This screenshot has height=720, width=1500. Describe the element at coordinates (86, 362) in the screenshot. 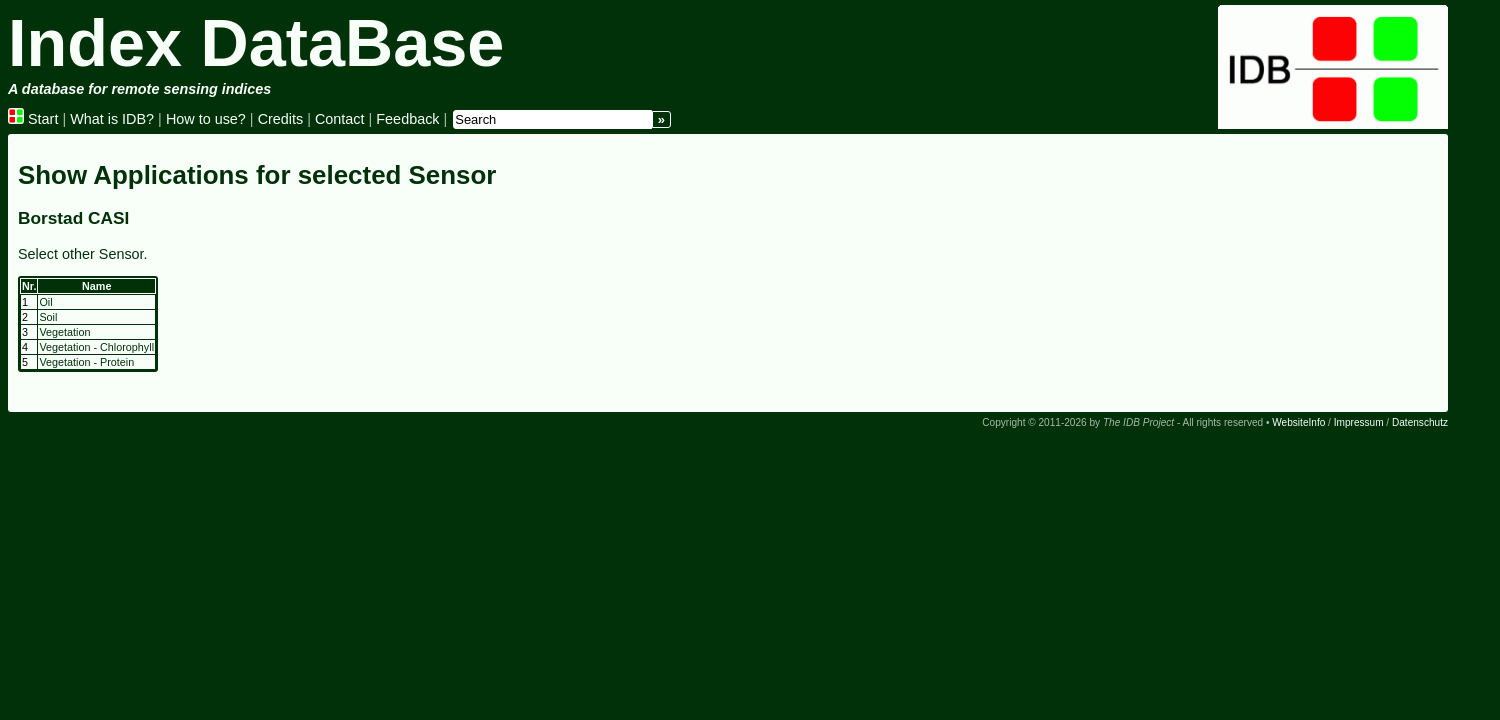

I see `Vegetation - Protein` at that location.